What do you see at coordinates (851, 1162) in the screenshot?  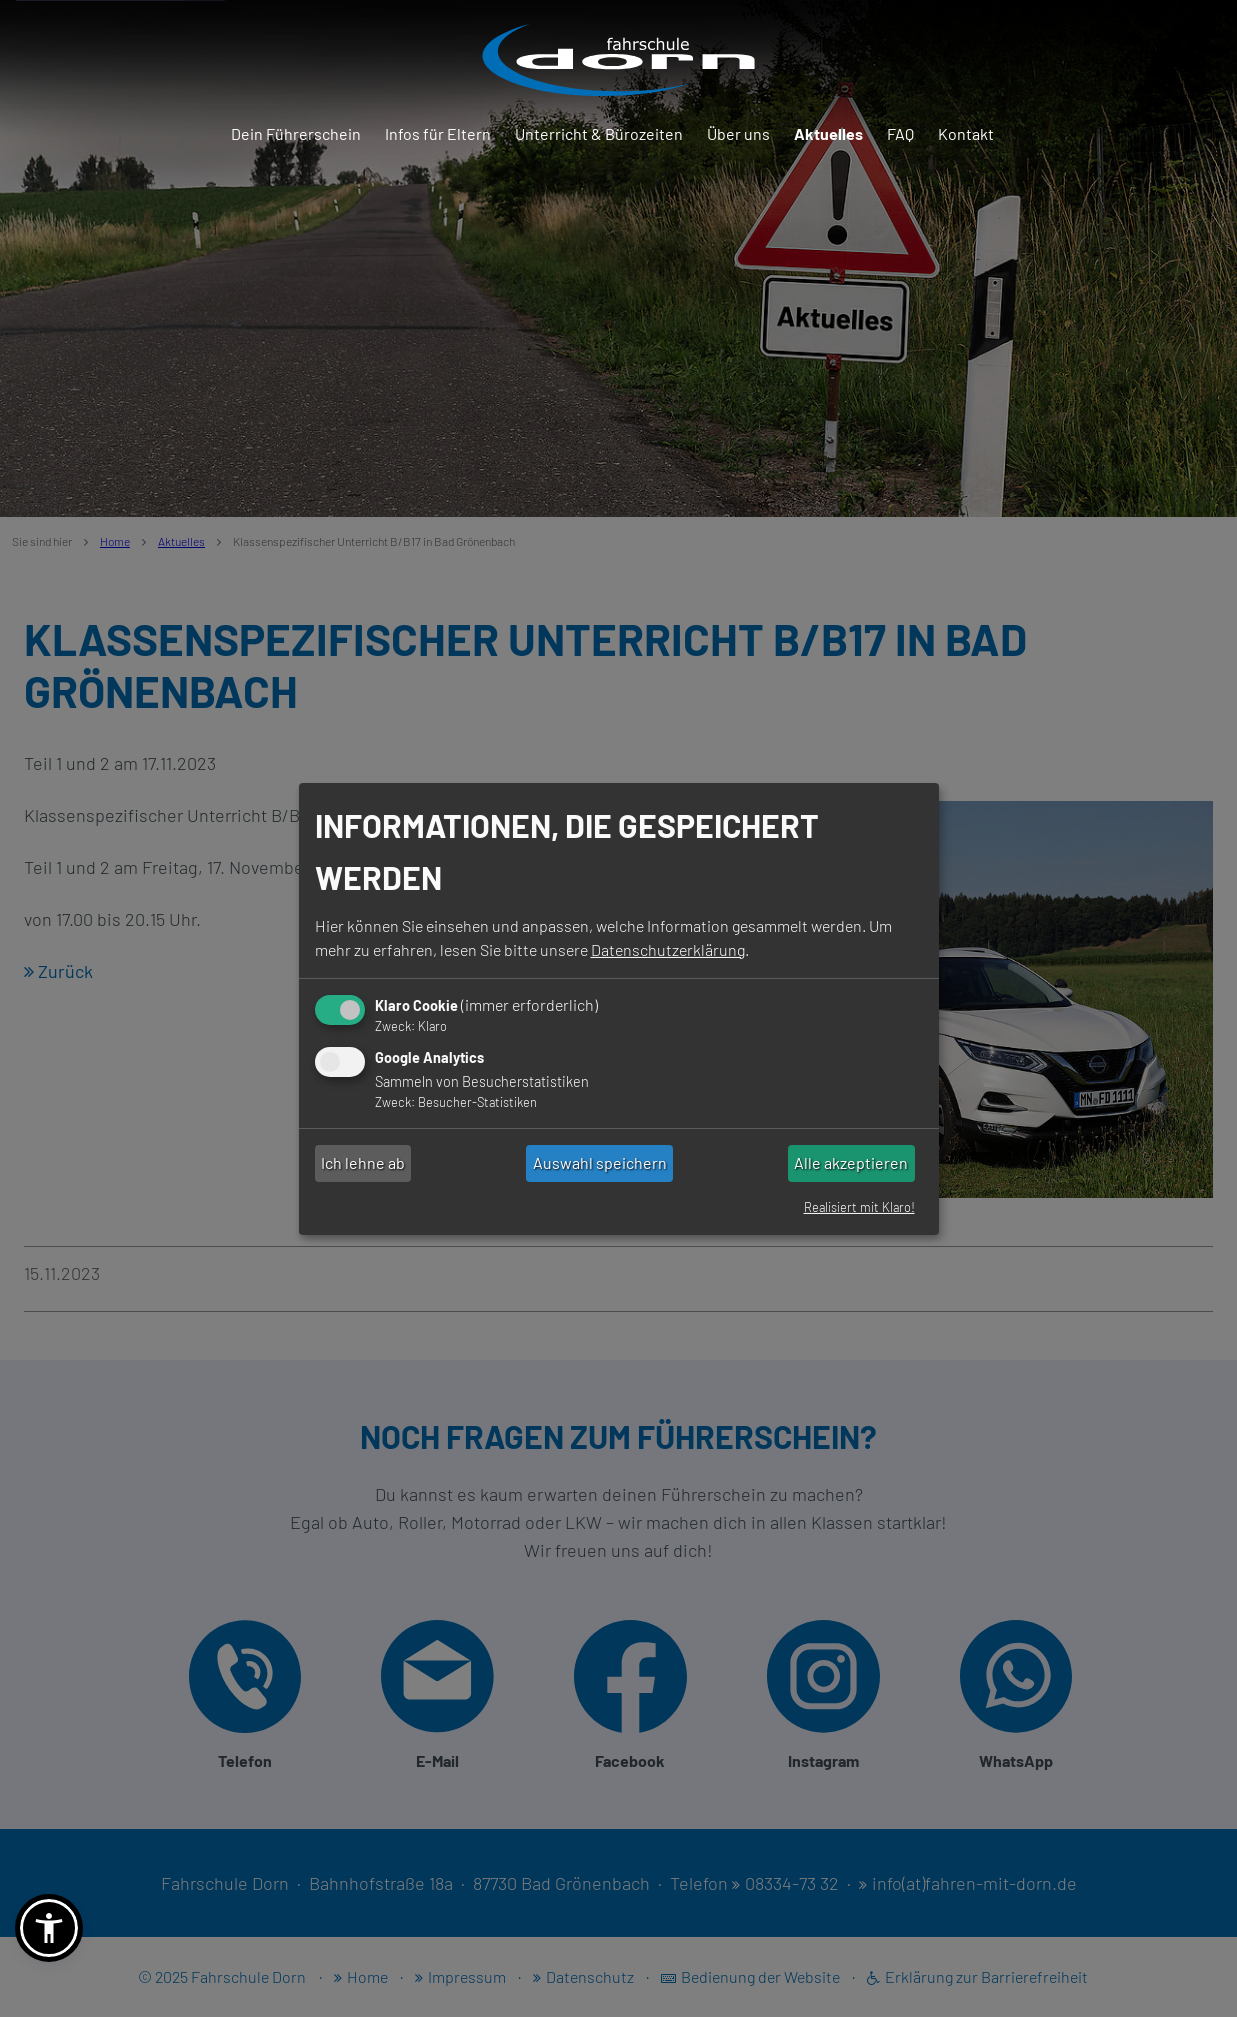 I see `Alle akzeptieren` at bounding box center [851, 1162].